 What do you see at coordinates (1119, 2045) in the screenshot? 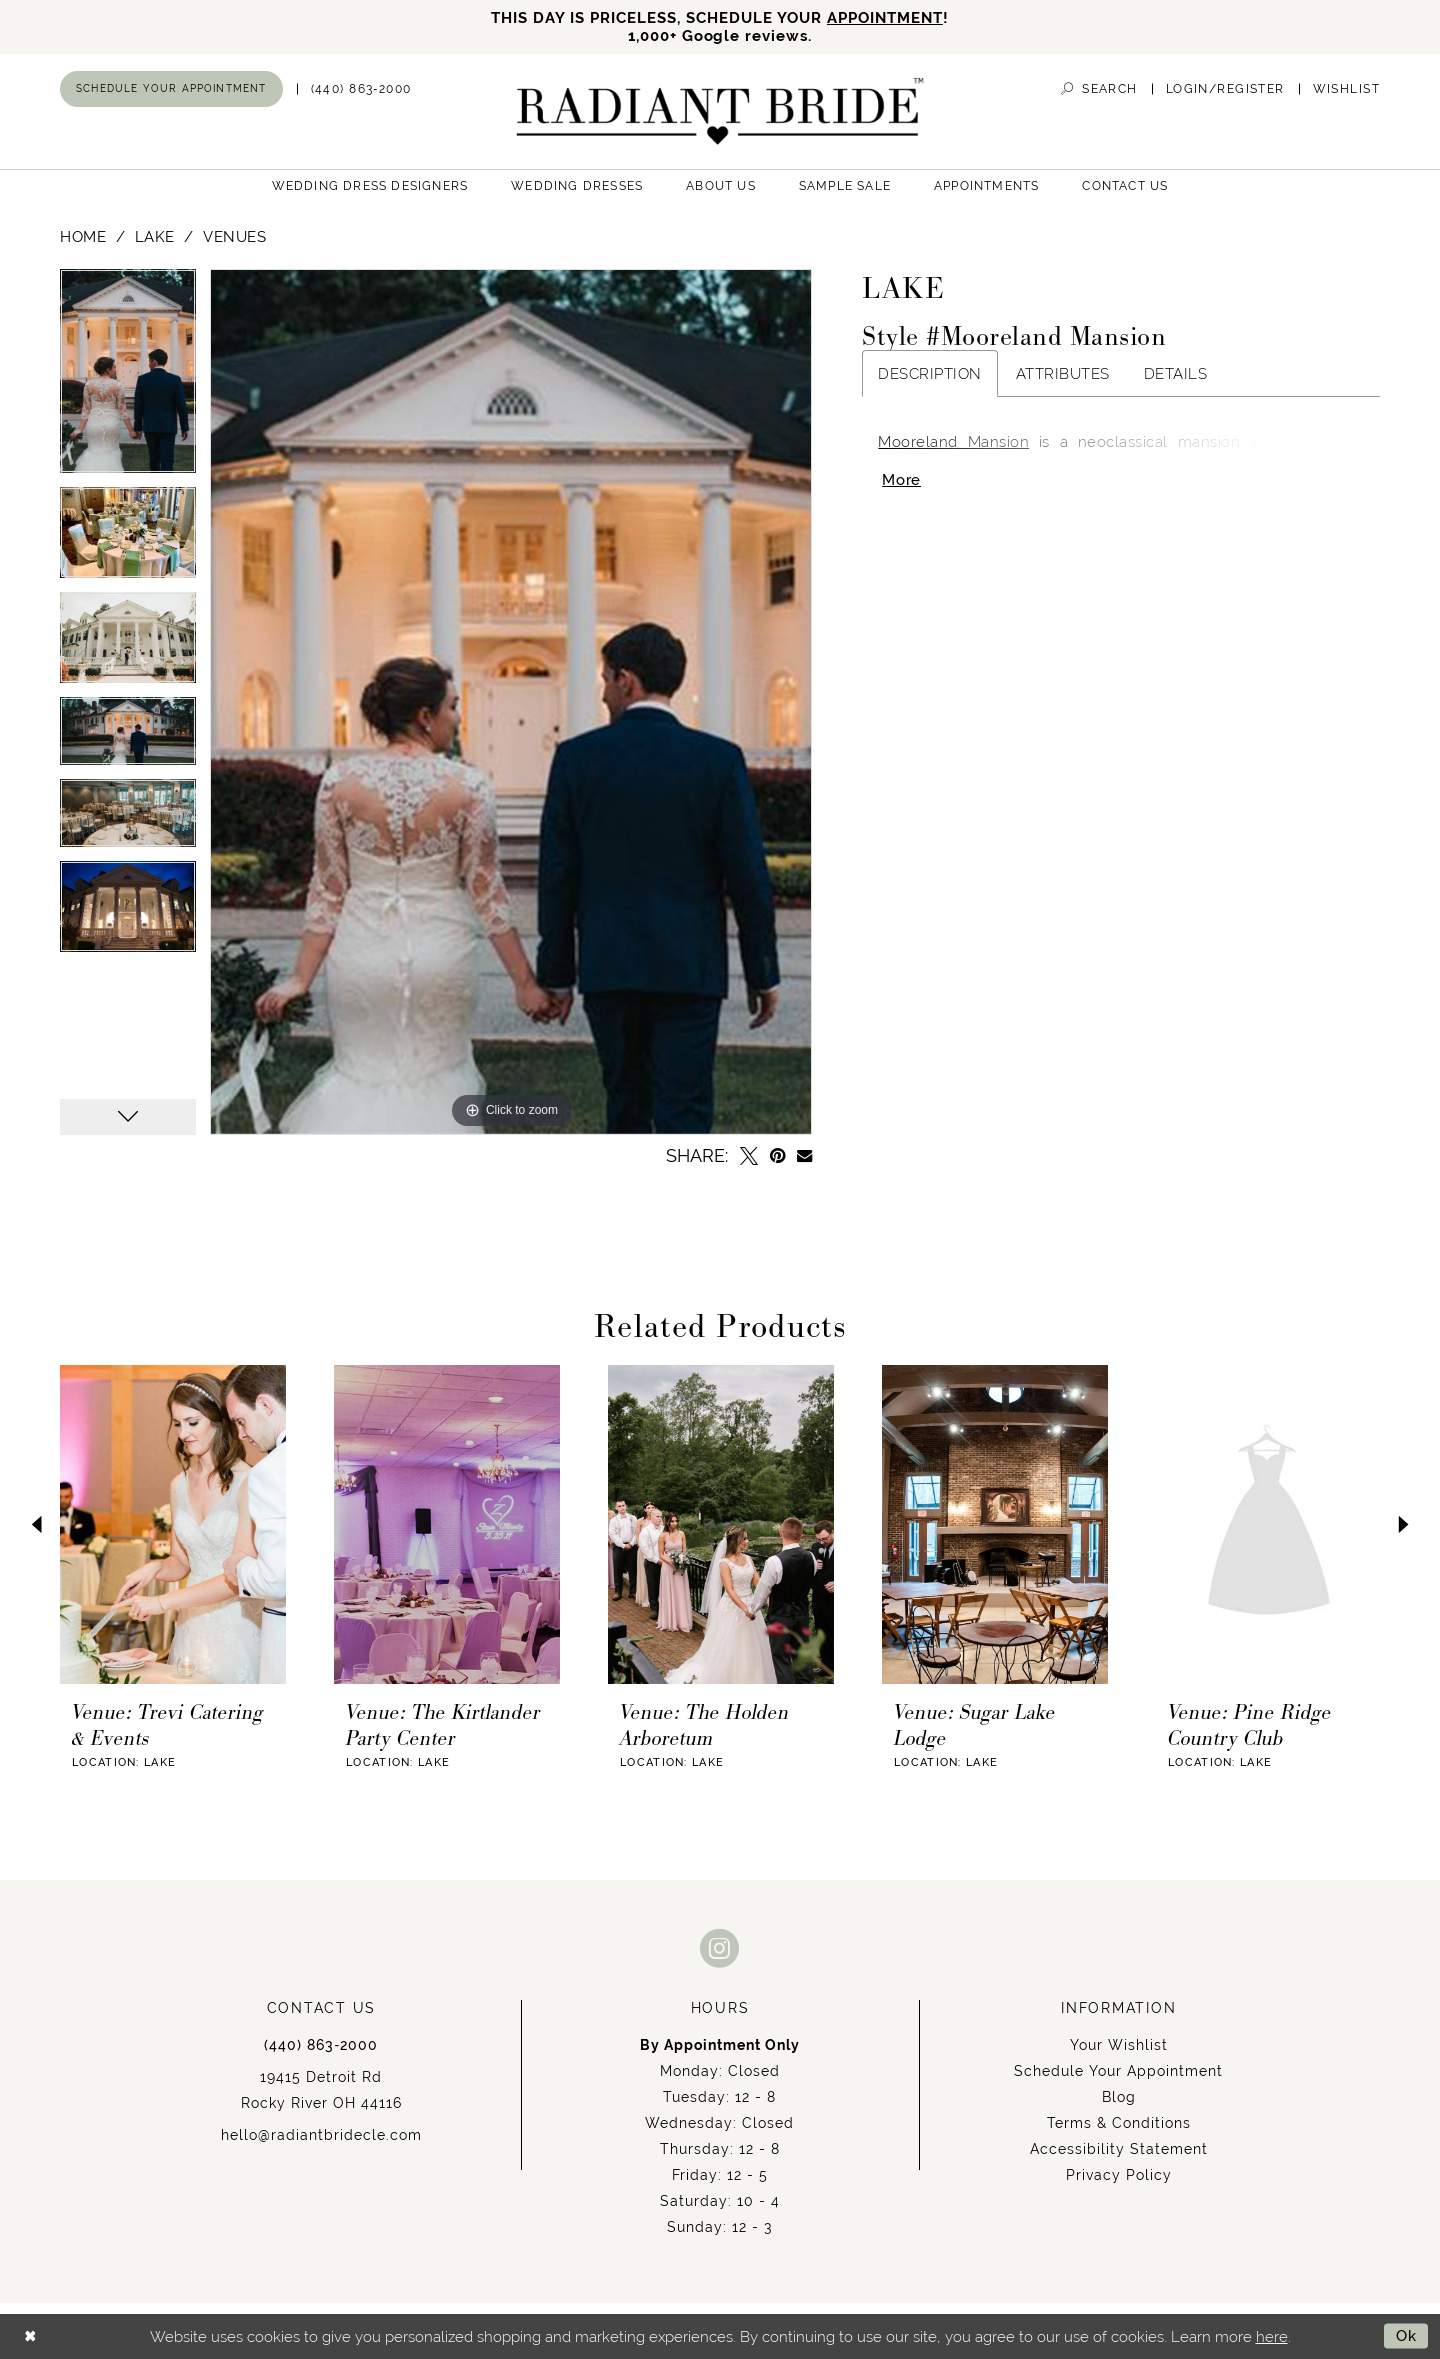
I see `Your Wishlist` at bounding box center [1119, 2045].